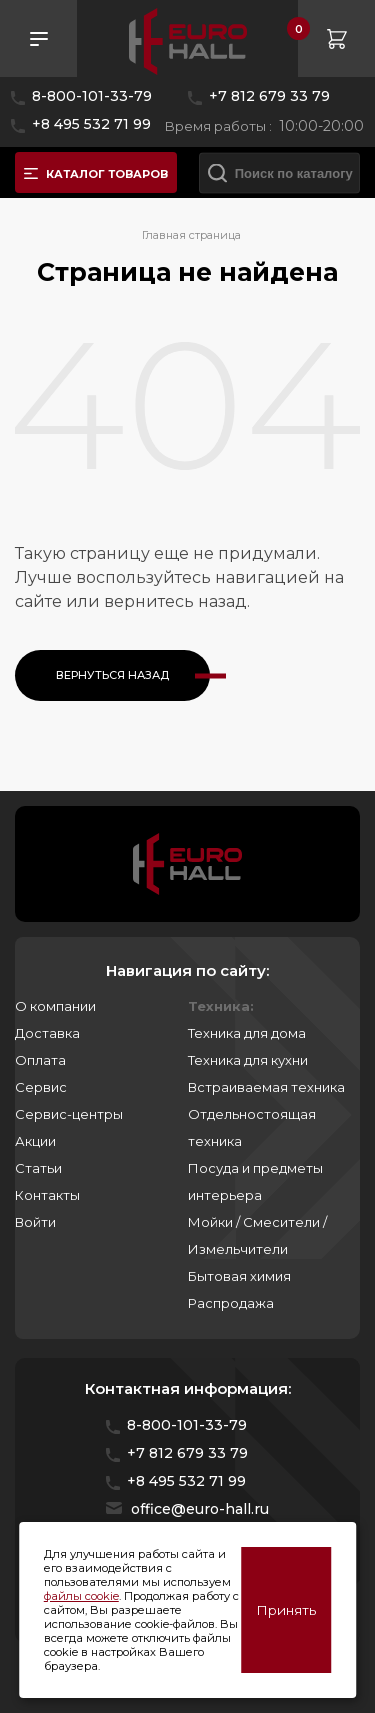  I want to click on +8 495 532 71 99, so click(91, 124).